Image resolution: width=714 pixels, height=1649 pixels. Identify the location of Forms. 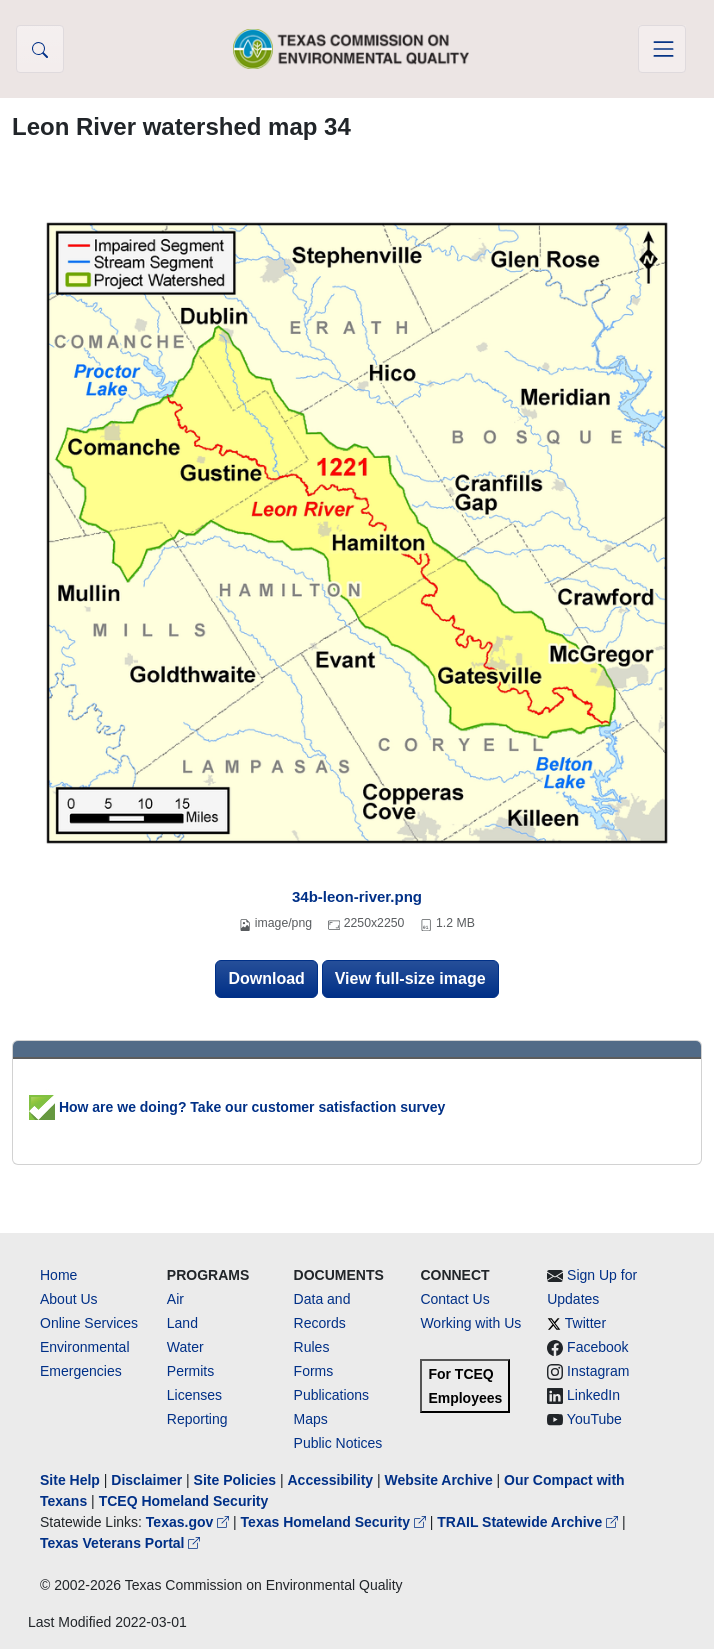
(314, 1371).